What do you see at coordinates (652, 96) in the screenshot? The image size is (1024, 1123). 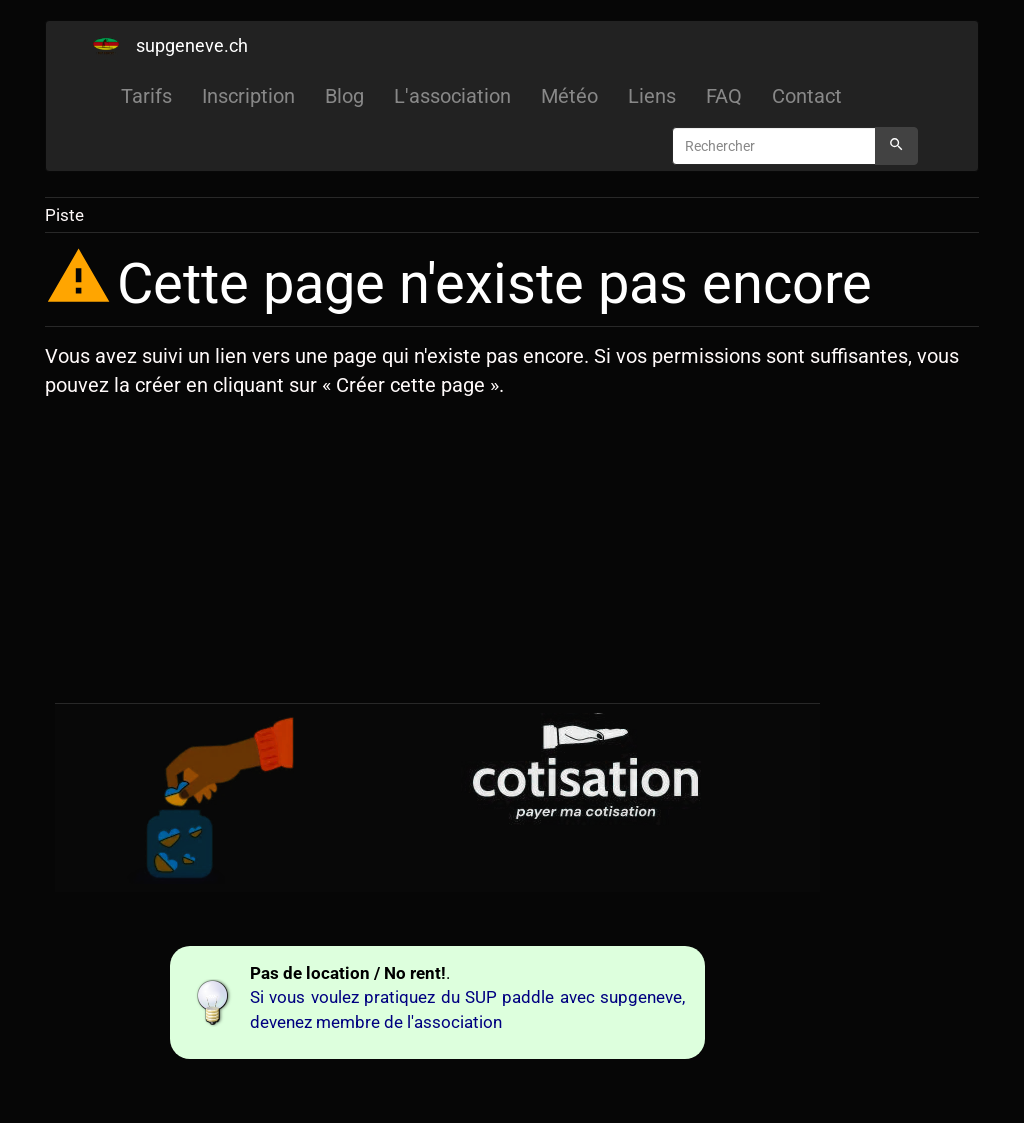 I see `Liens` at bounding box center [652, 96].